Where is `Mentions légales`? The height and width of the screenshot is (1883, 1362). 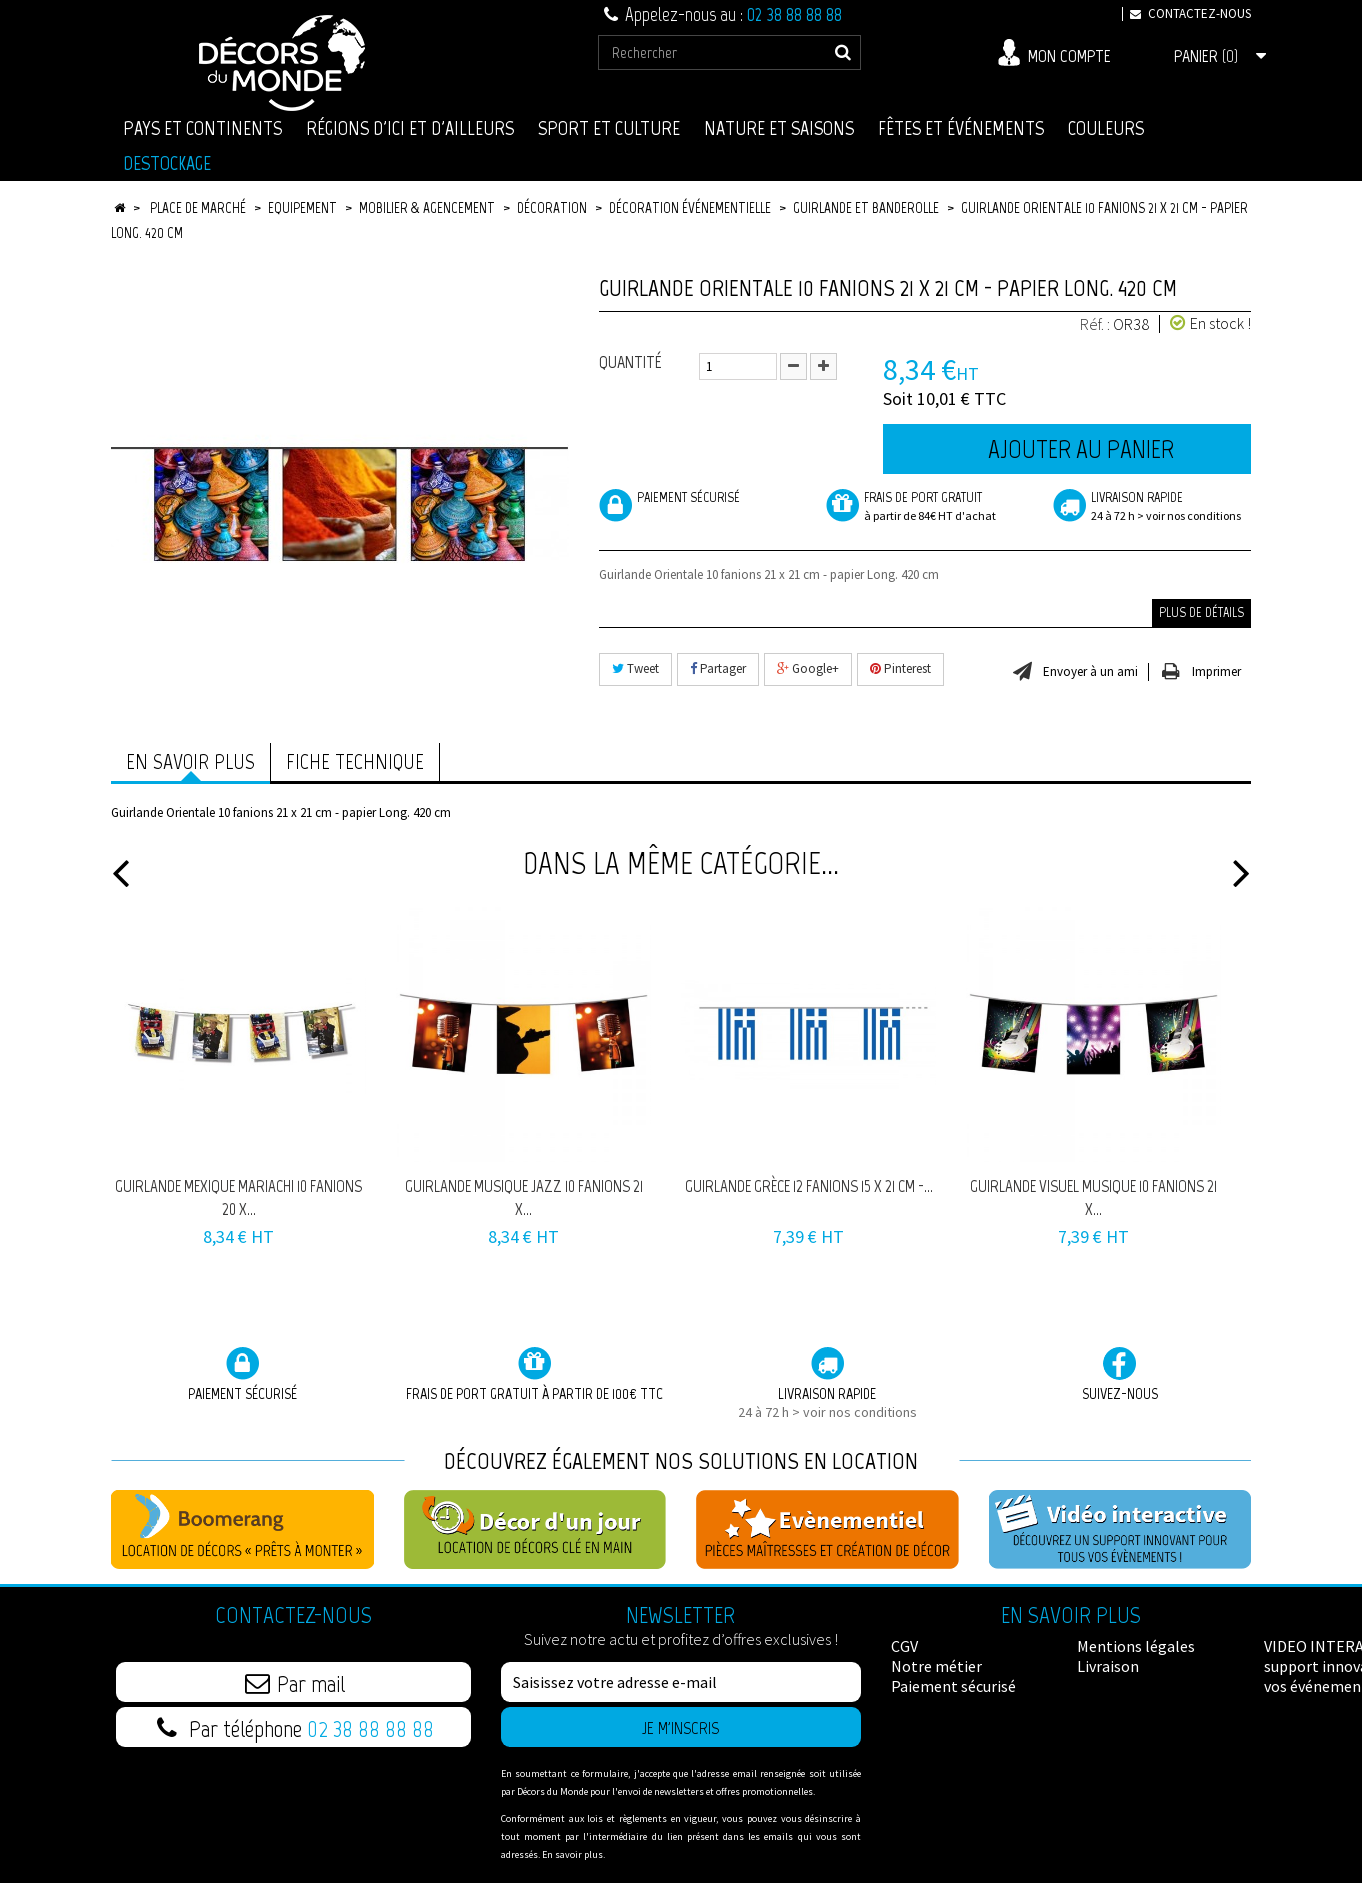 Mentions légales is located at coordinates (950, 1706).